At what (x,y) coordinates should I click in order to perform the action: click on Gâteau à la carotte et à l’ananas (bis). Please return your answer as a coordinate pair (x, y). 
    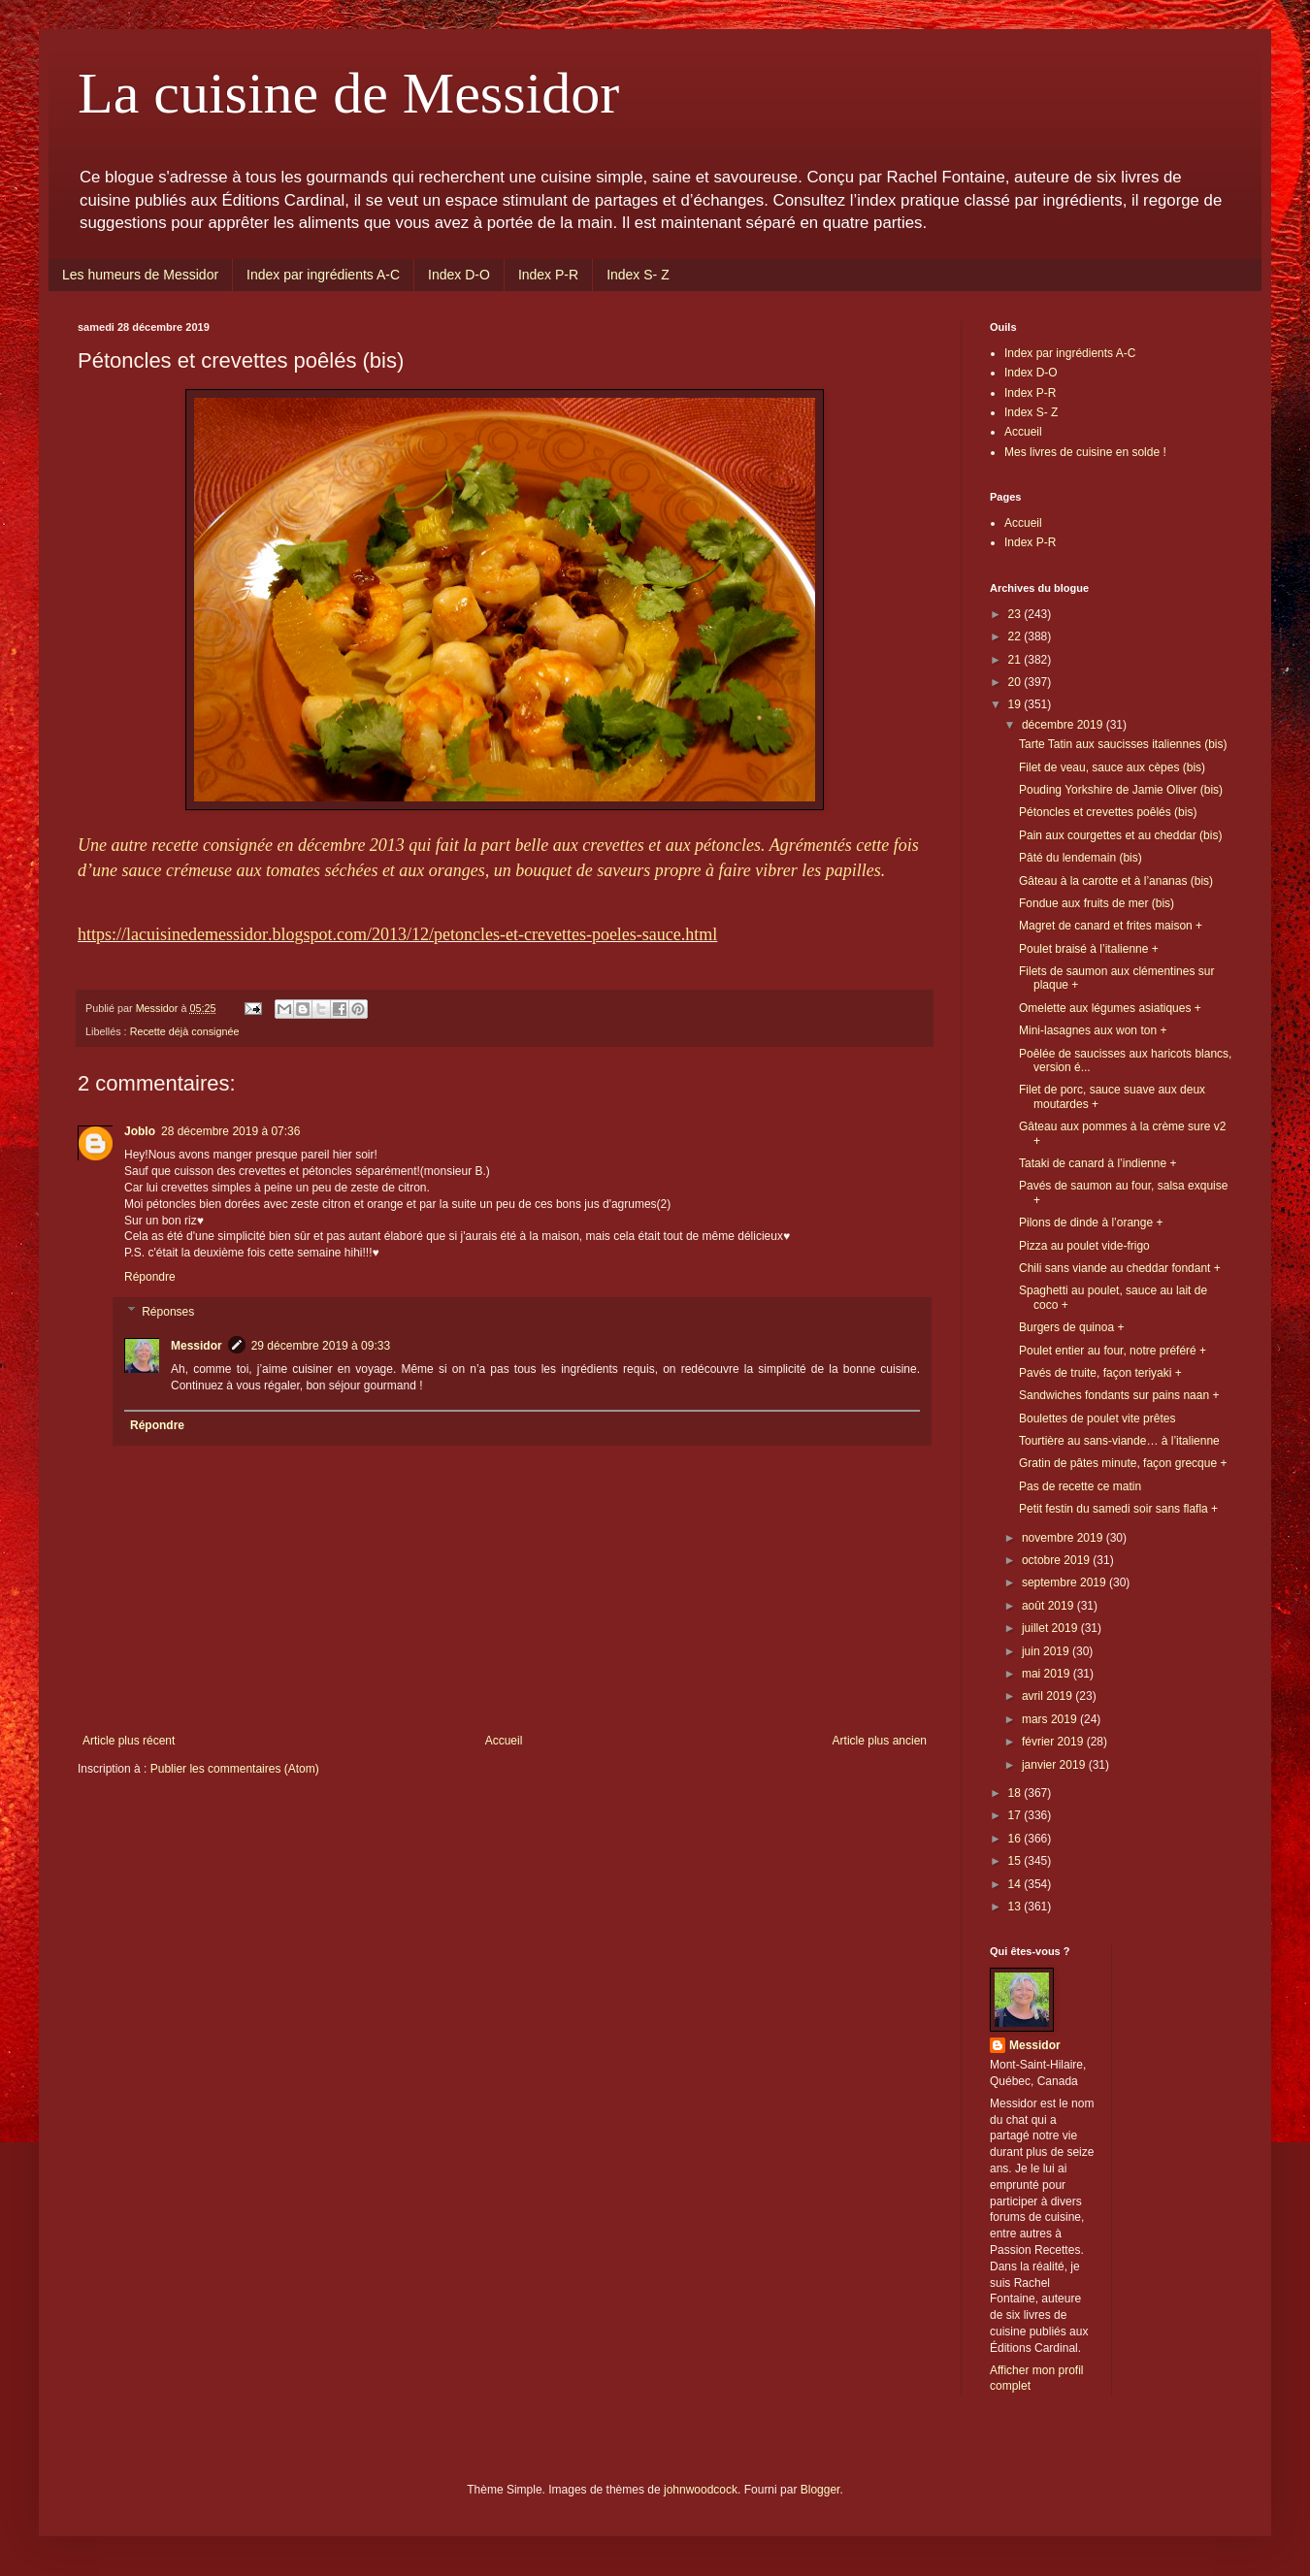
    Looking at the image, I should click on (1116, 881).